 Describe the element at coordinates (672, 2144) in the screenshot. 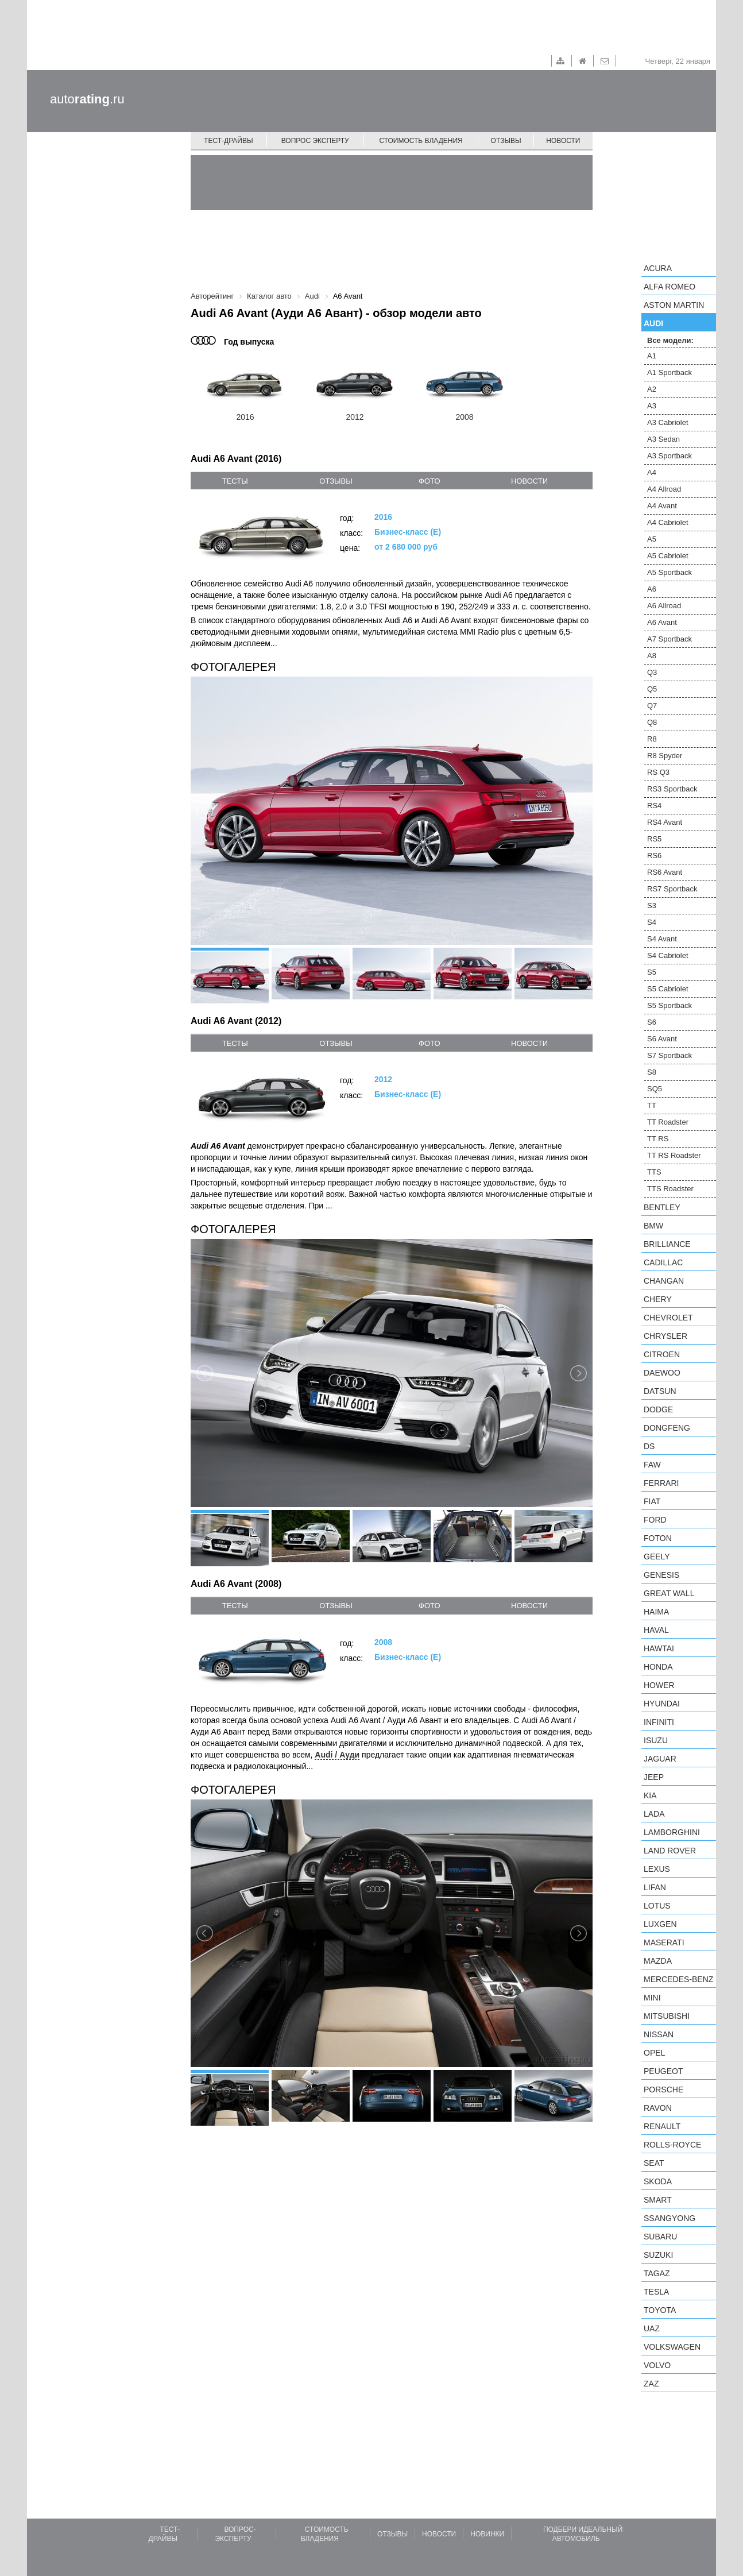

I see `Rolls-Royce` at that location.